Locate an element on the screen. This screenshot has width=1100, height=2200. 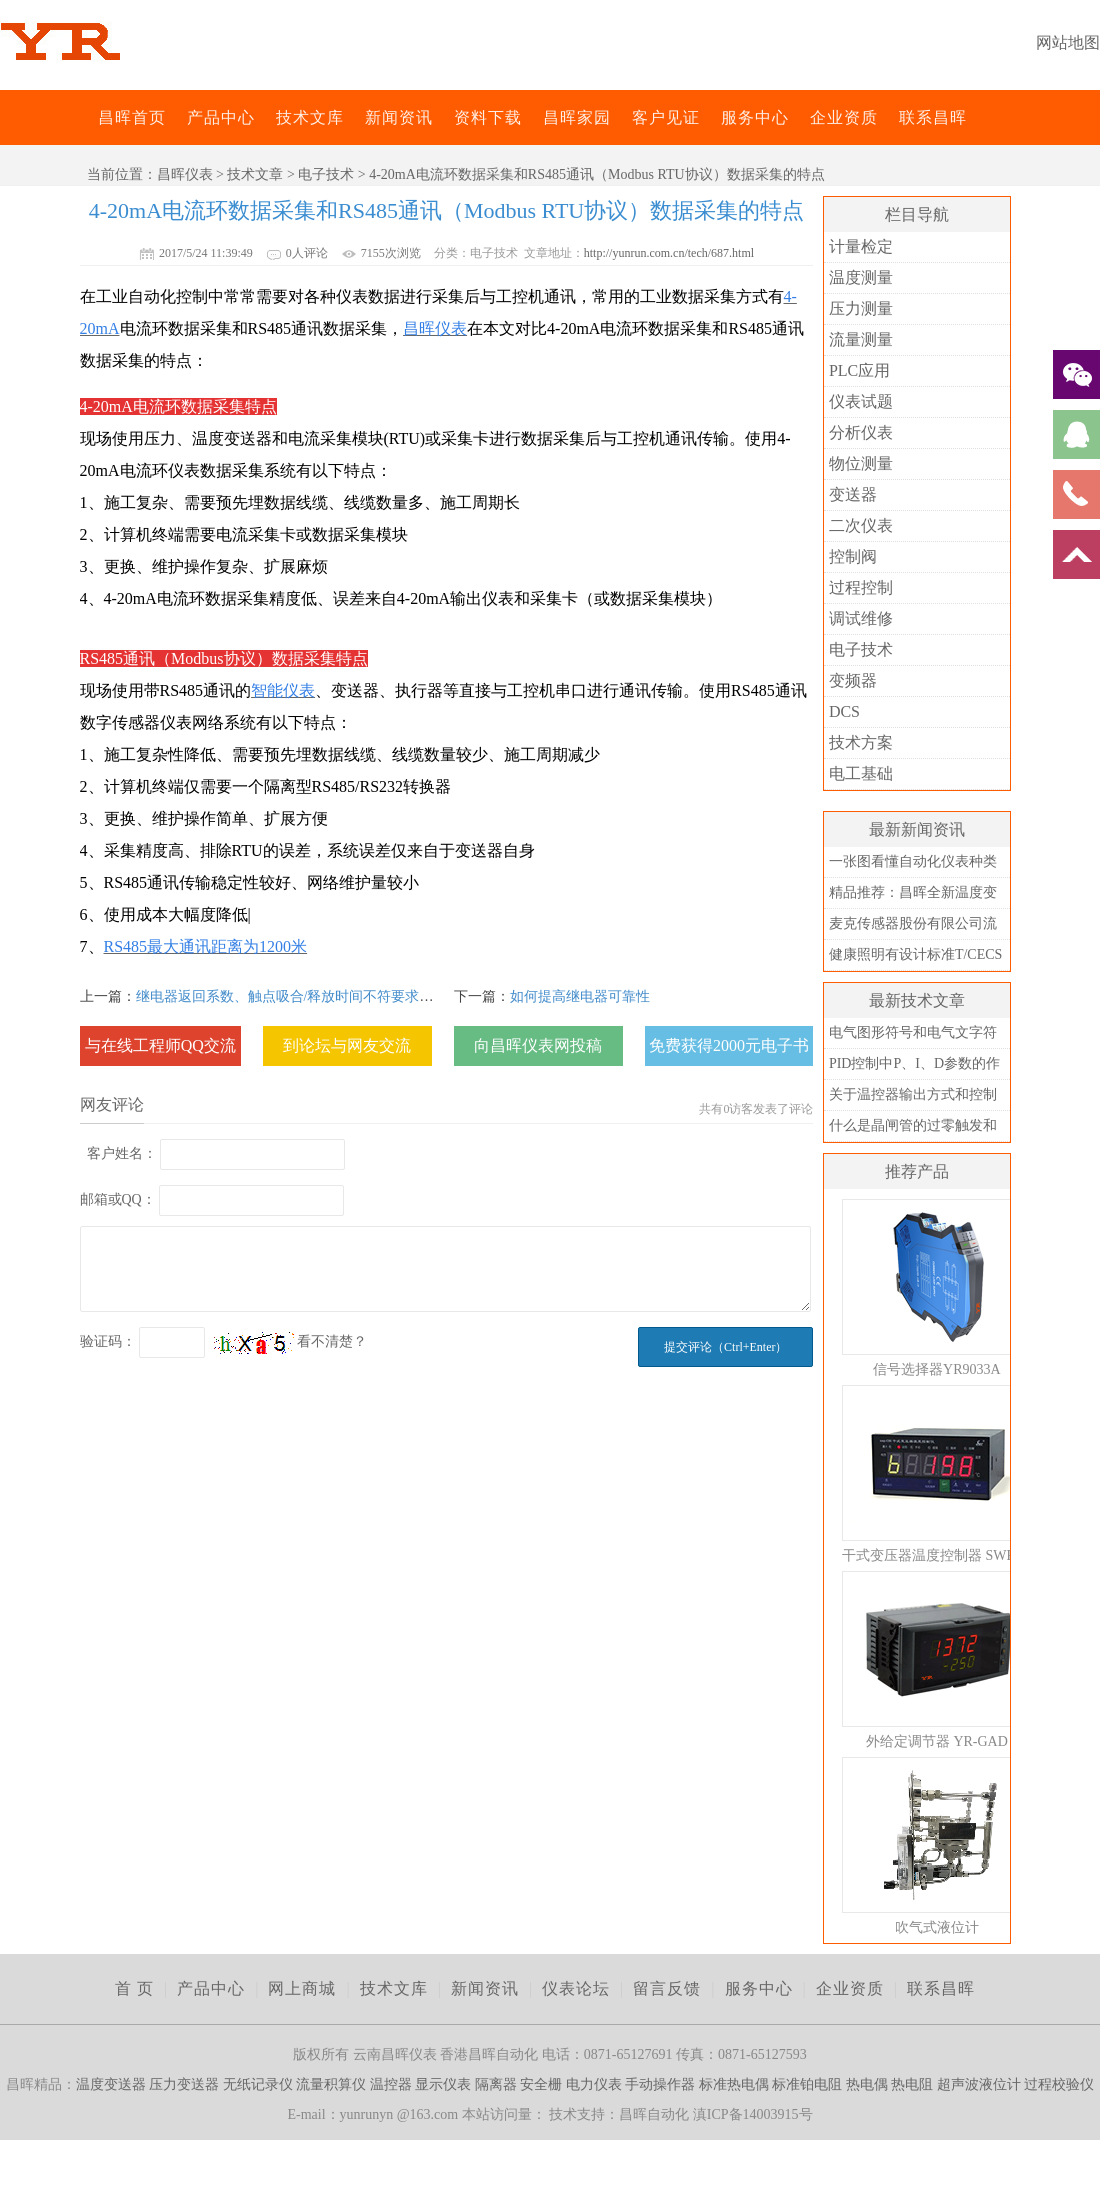
昌晖家园 is located at coordinates (577, 117).